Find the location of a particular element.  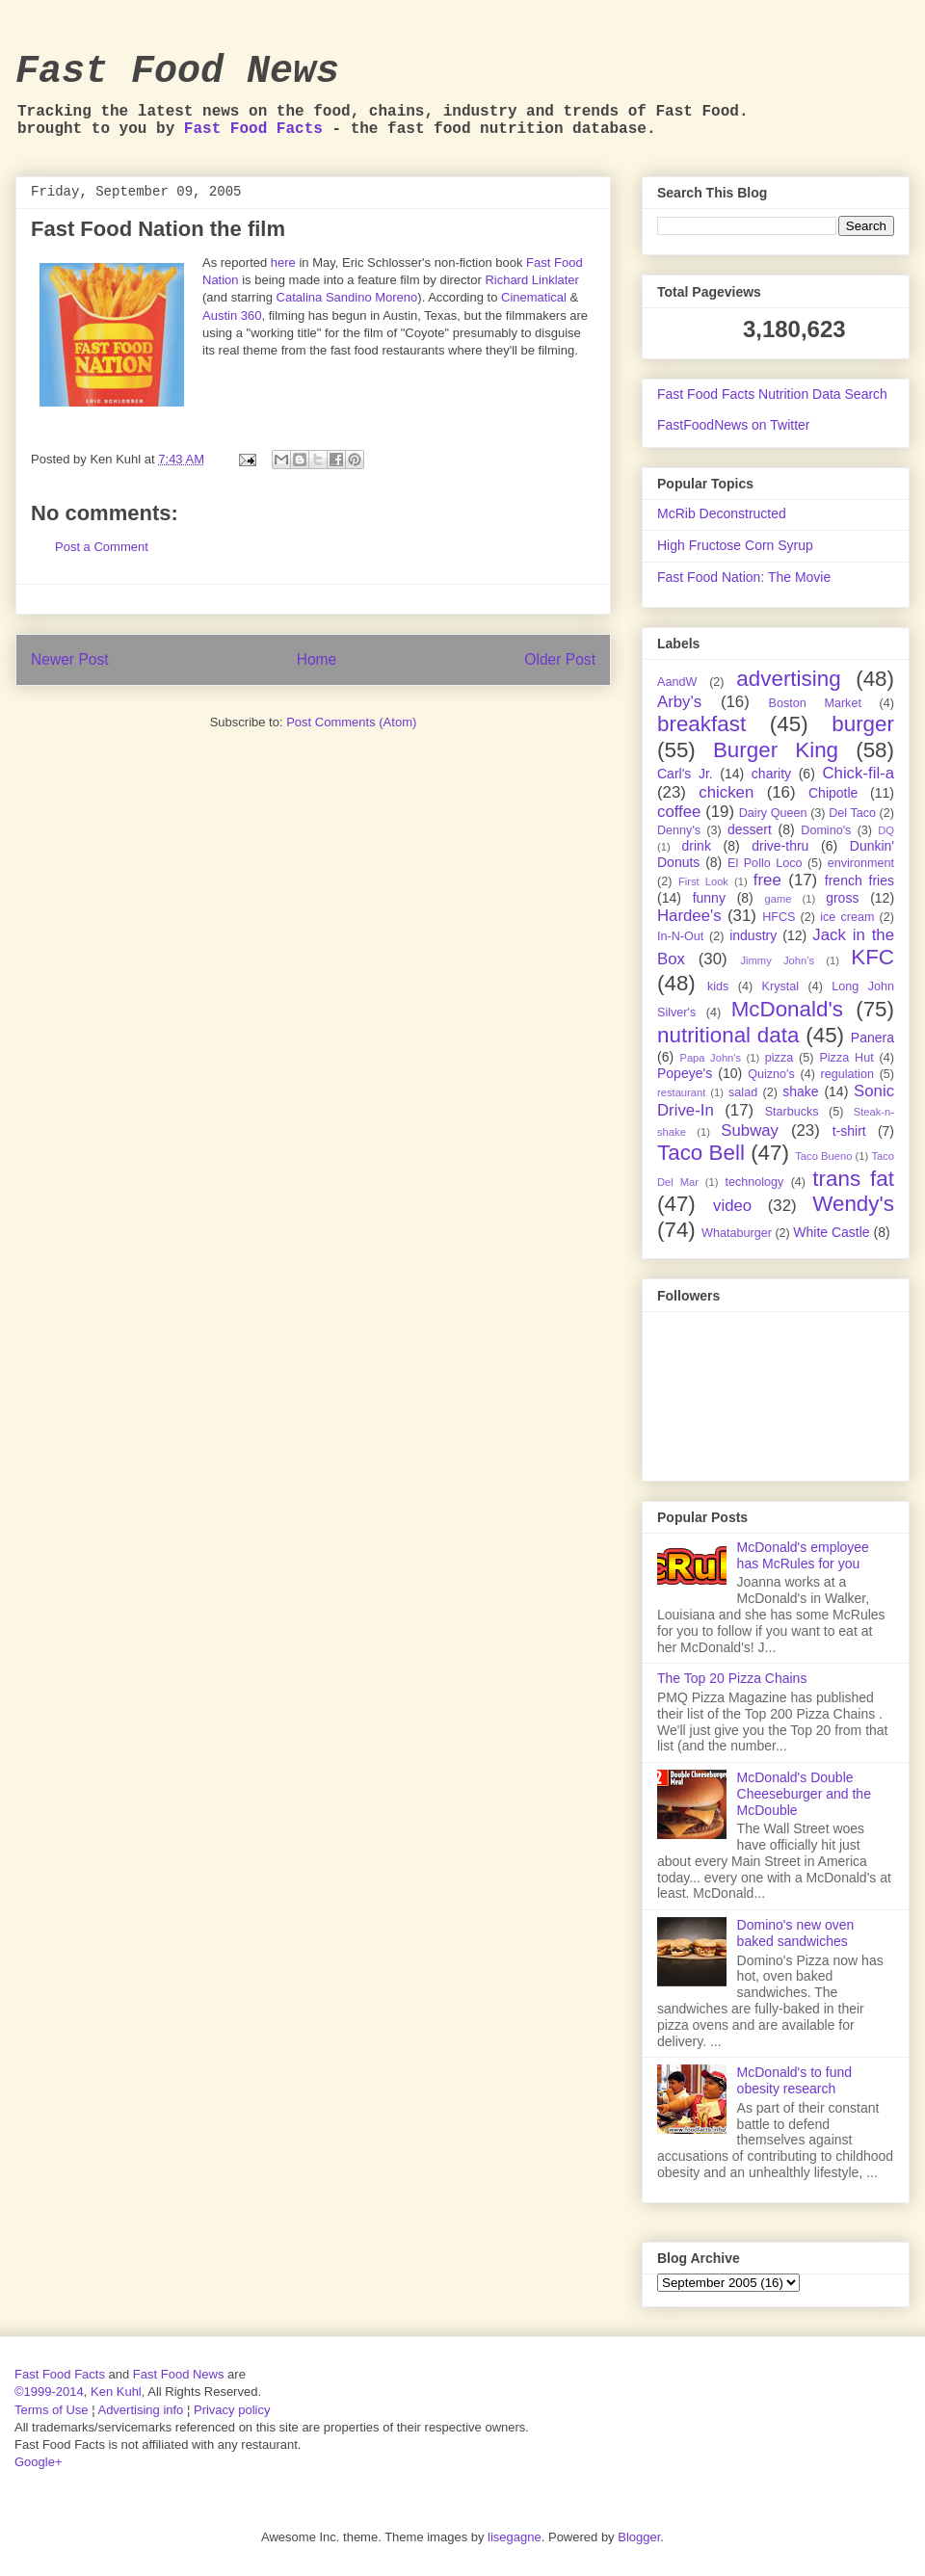

Advertising info is located at coordinates (140, 2410).